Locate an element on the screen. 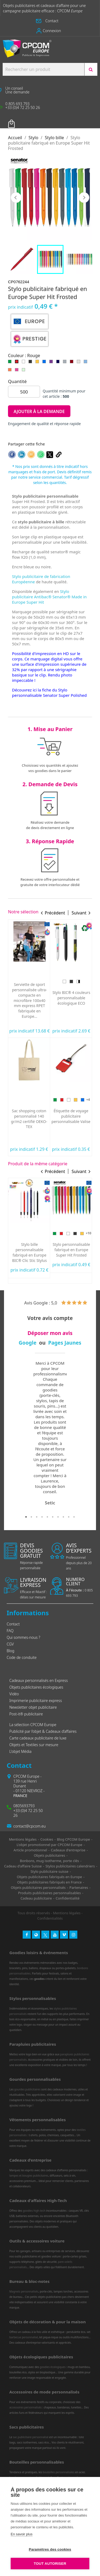  gourdes publicitaires is located at coordinates (27, 2089).